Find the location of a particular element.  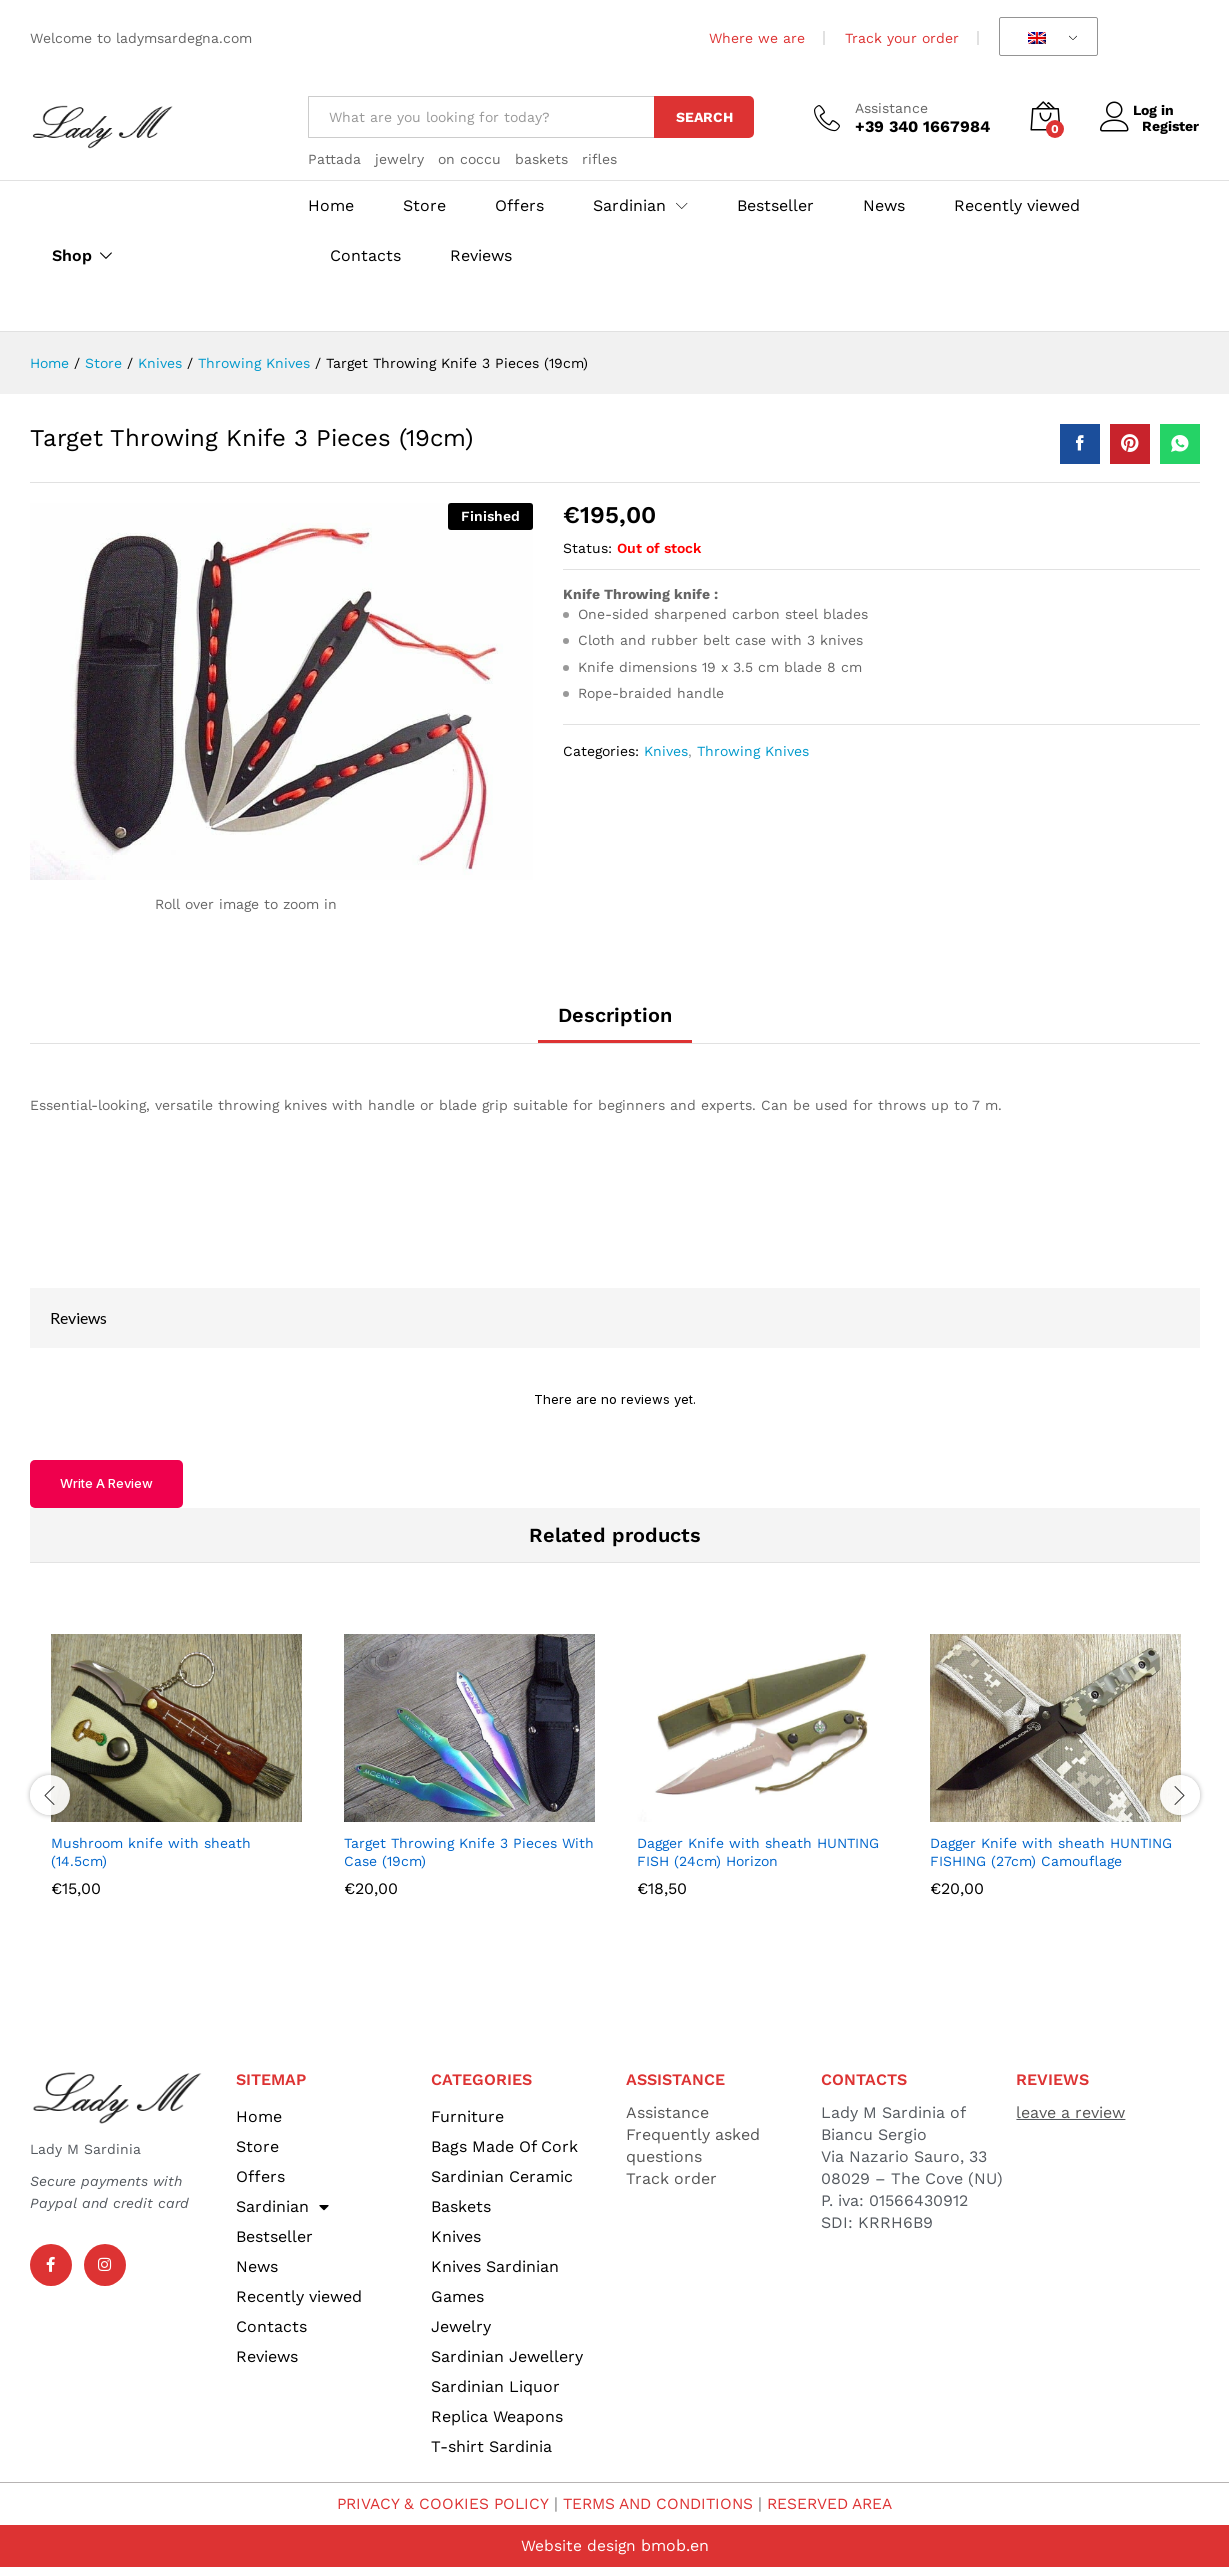

[tab] is located at coordinates (615, 1024).